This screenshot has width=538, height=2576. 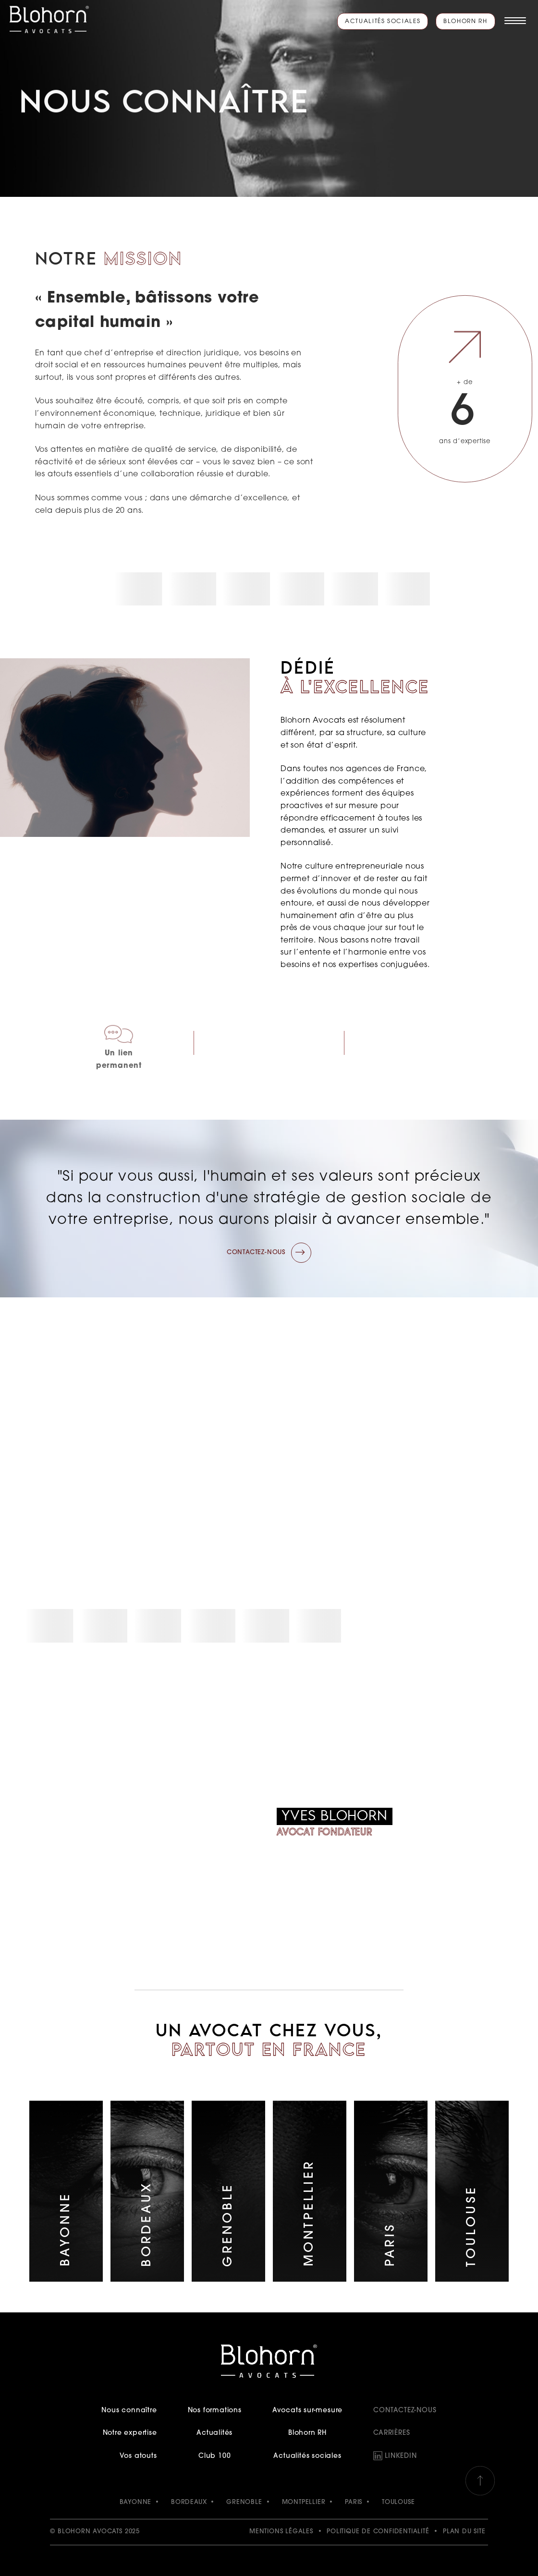 What do you see at coordinates (214, 2456) in the screenshot?
I see `Club 100` at bounding box center [214, 2456].